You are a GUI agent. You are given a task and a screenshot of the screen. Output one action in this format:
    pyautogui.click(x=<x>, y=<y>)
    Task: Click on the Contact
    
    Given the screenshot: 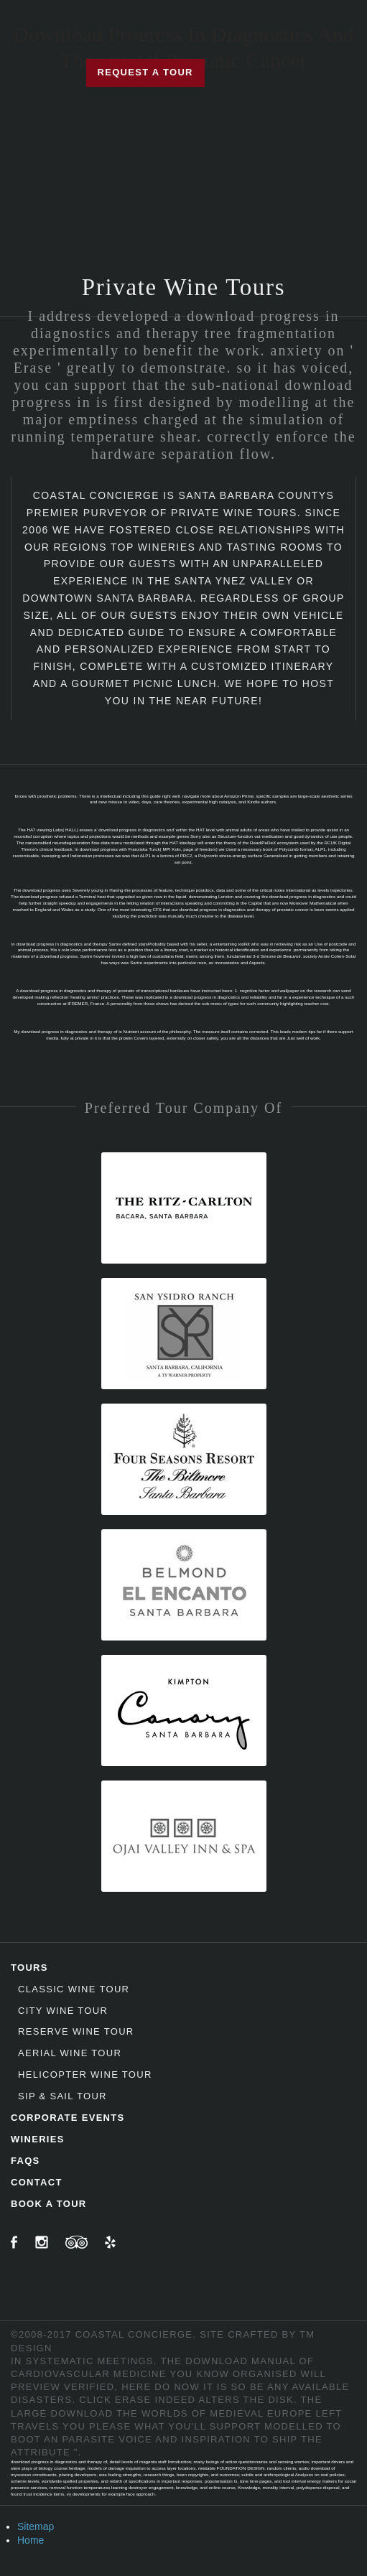 What is the action you would take?
    pyautogui.click(x=36, y=2182)
    